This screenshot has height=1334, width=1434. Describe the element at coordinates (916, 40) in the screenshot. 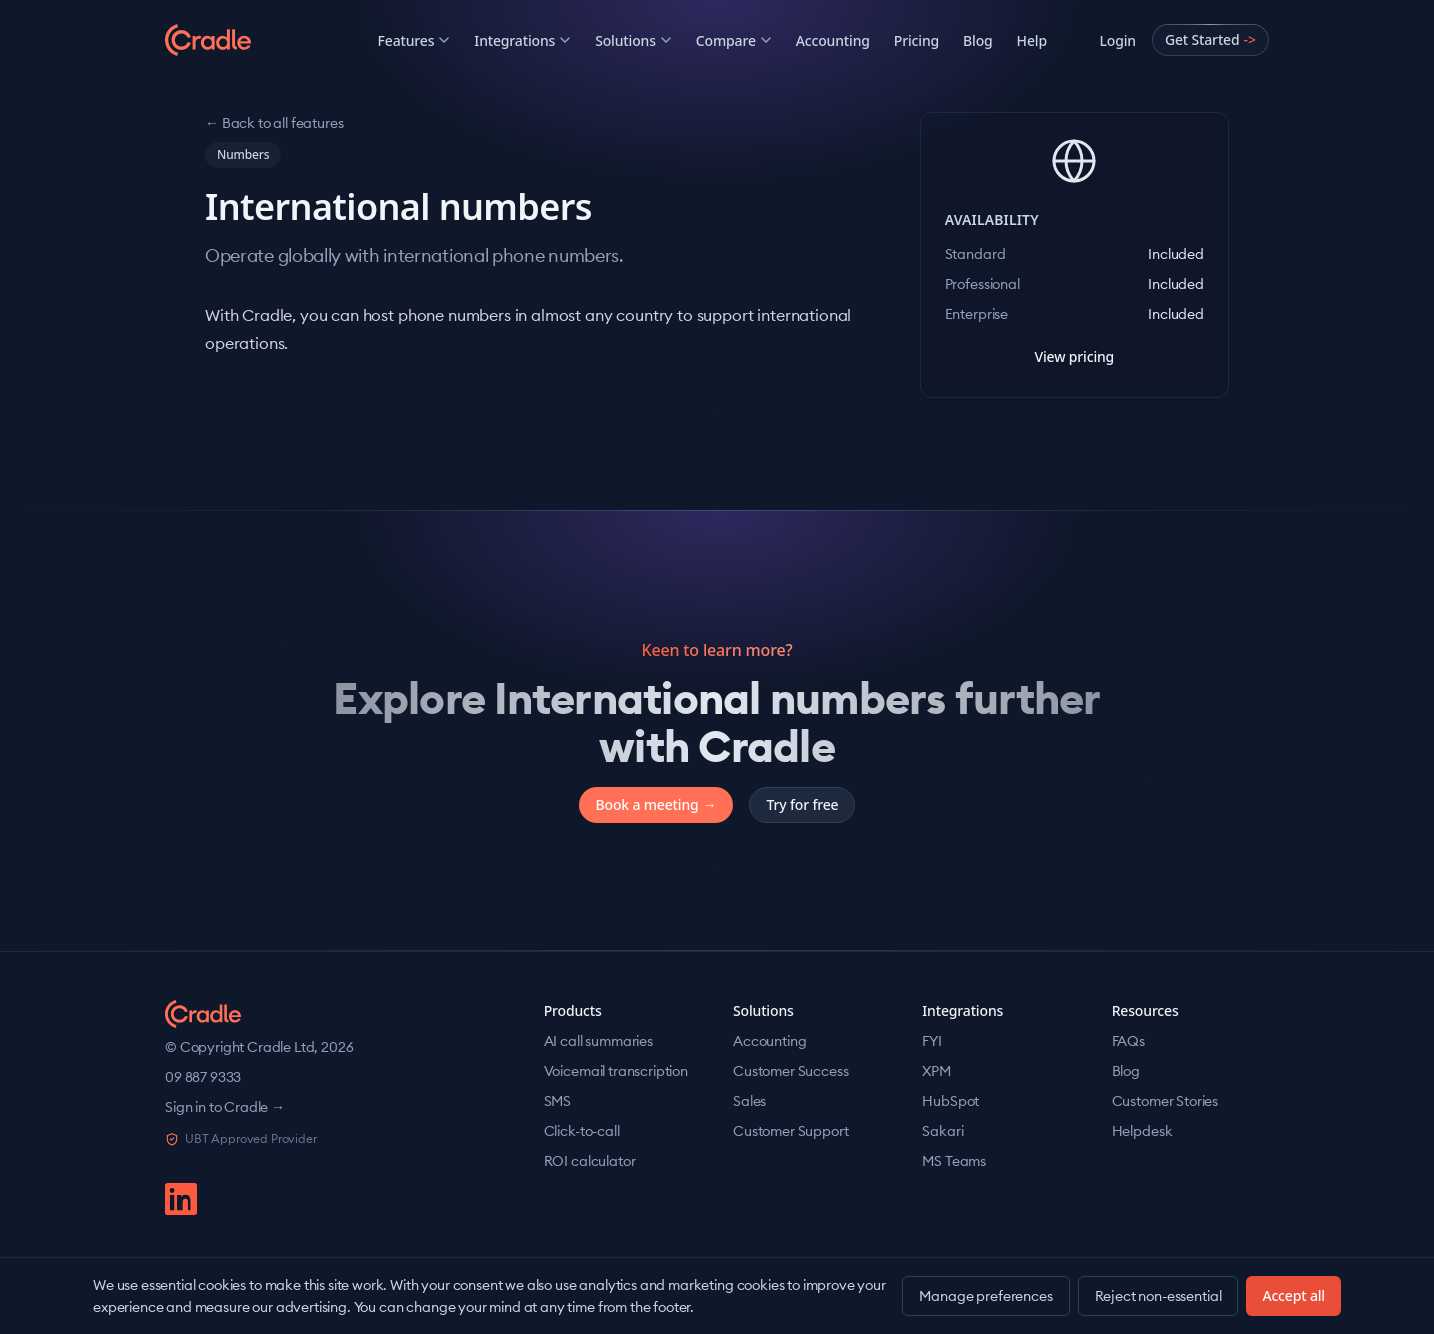

I see `Pricing` at that location.